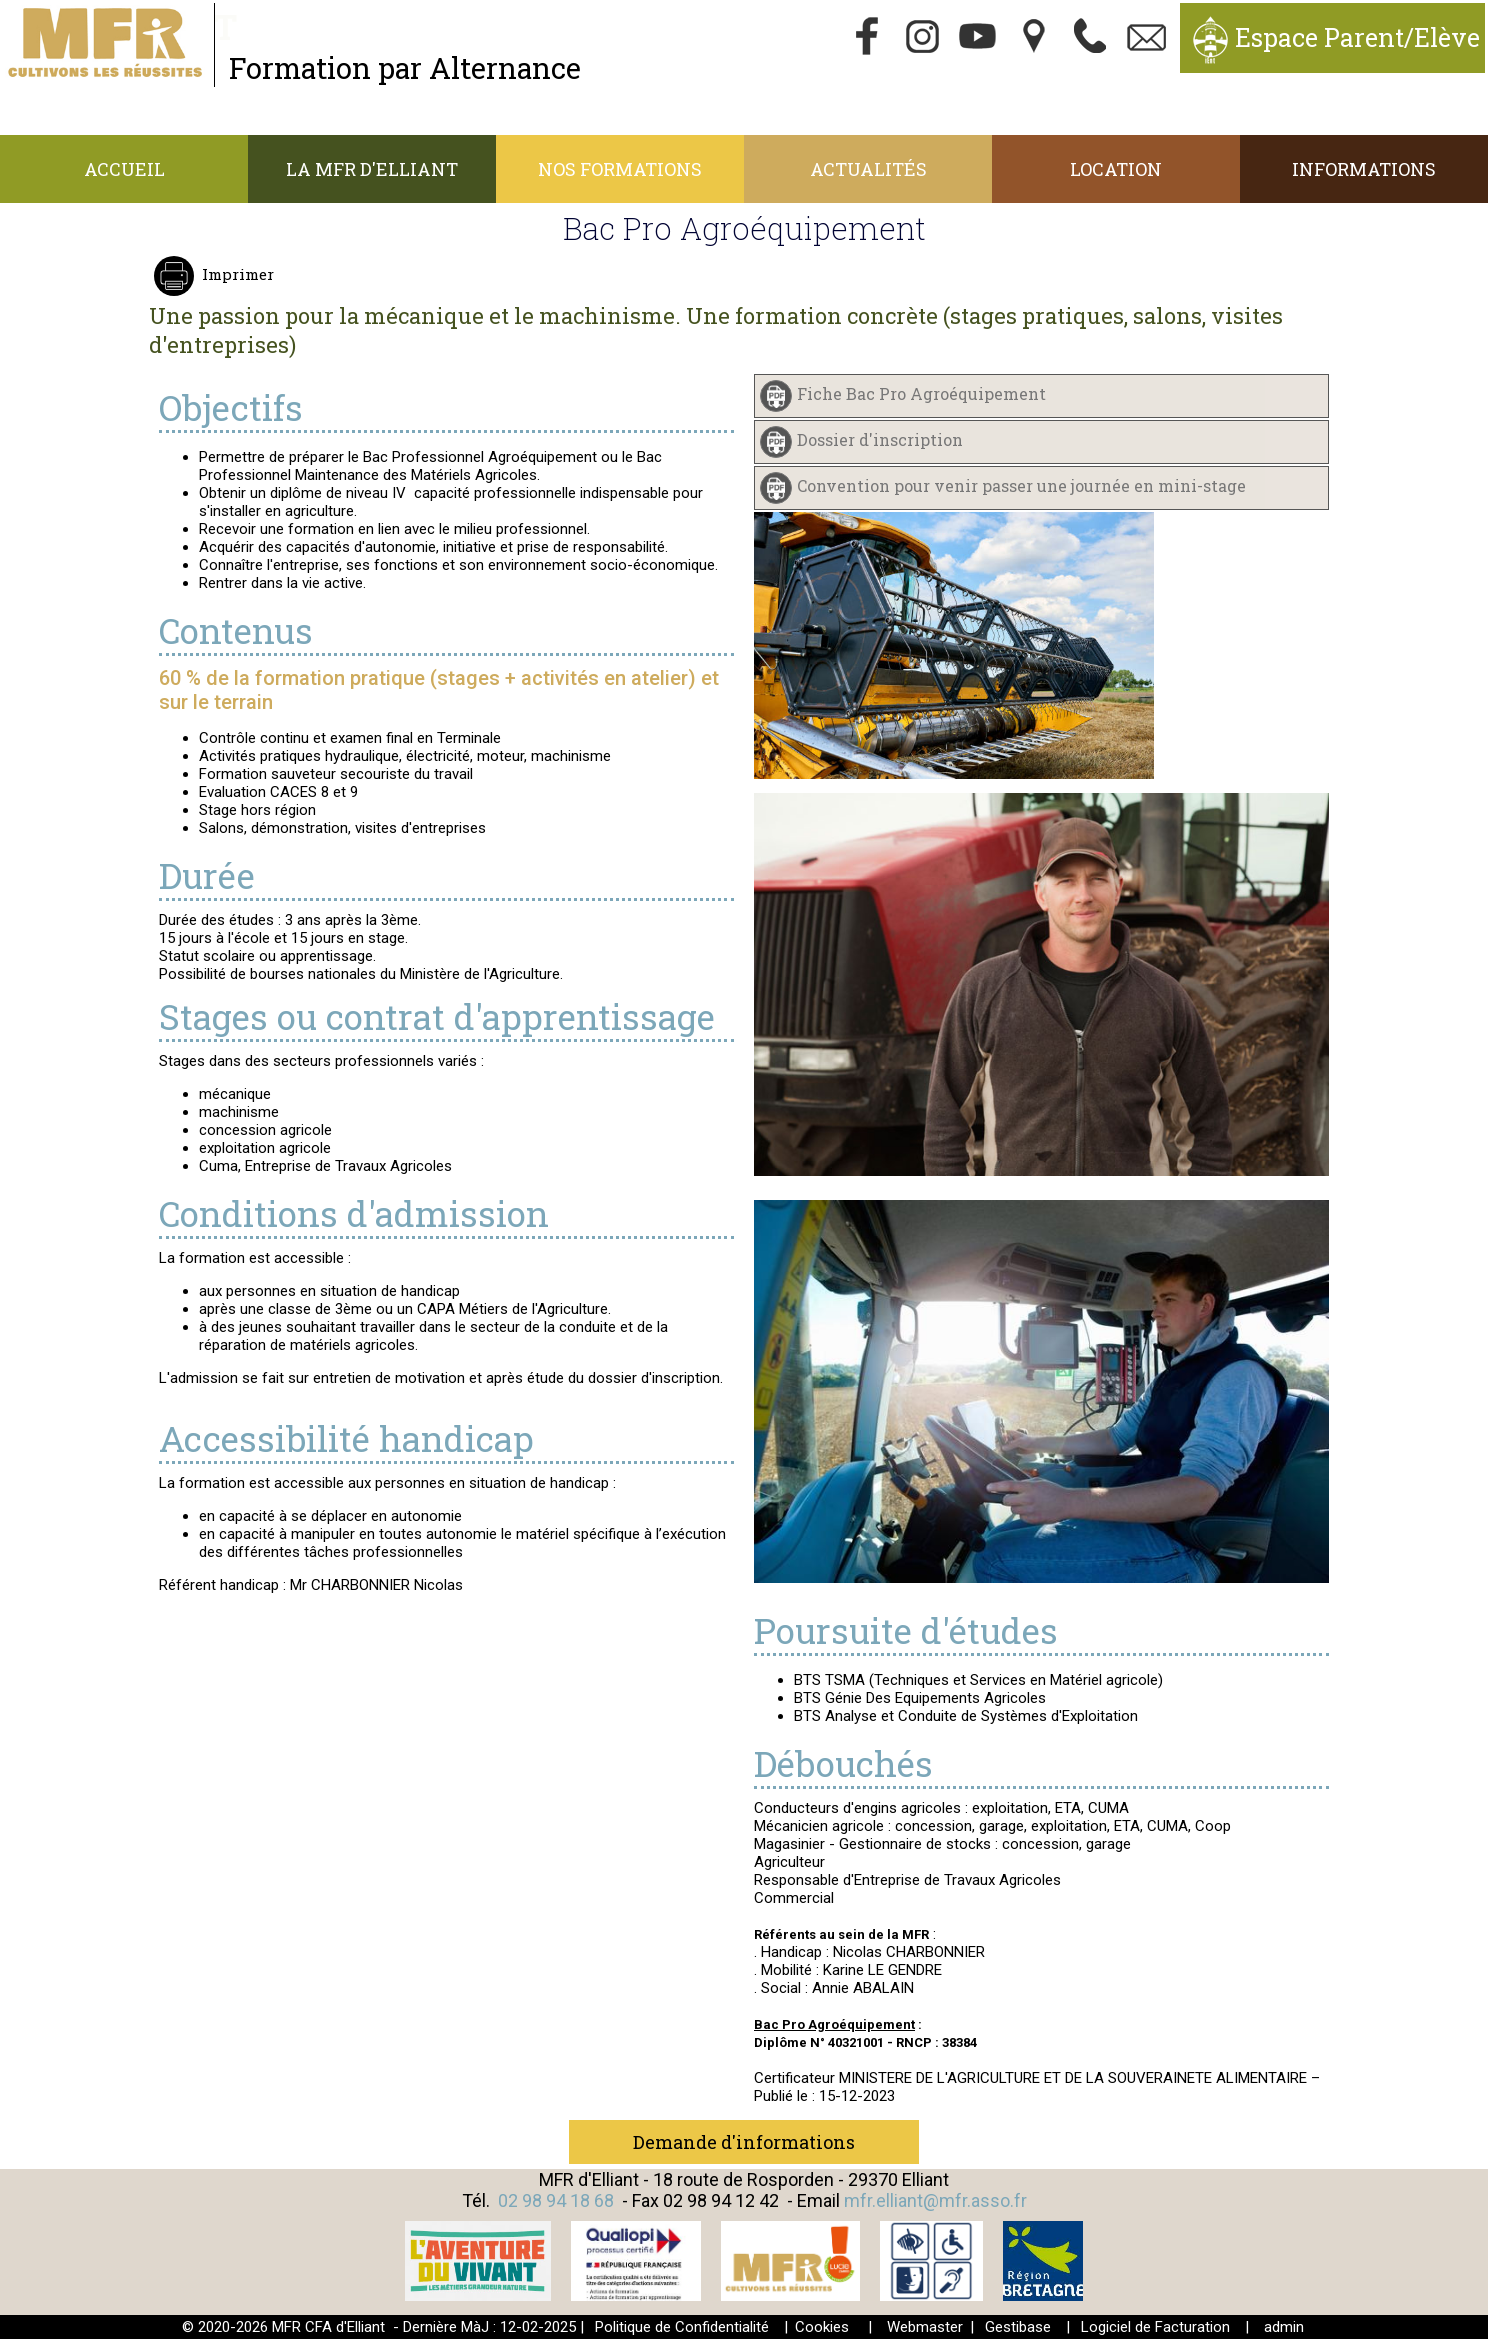  I want to click on Actualités, so click(868, 169).